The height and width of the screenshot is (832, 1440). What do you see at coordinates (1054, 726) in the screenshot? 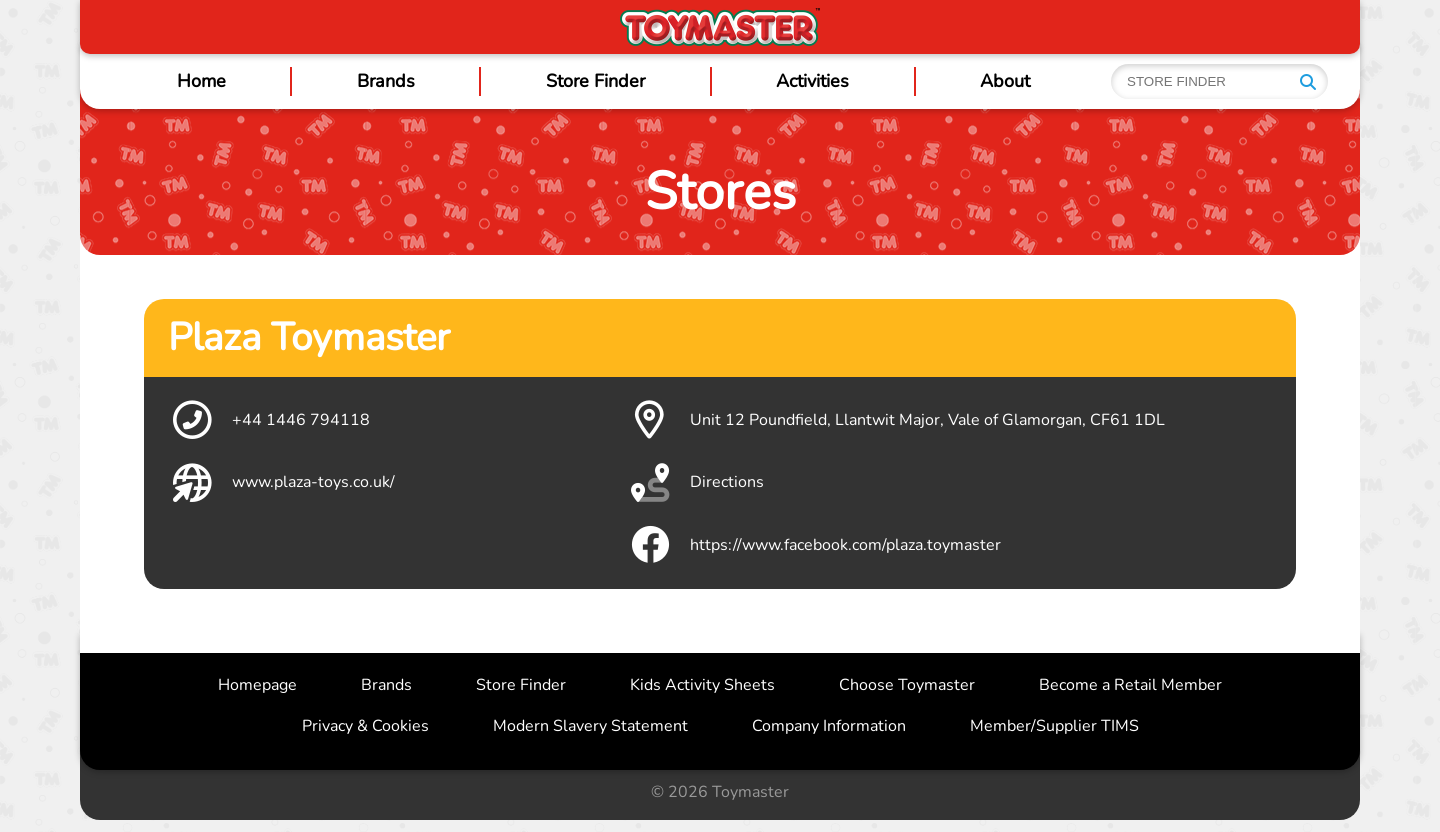
I see `Member/Supplier TIMS` at bounding box center [1054, 726].